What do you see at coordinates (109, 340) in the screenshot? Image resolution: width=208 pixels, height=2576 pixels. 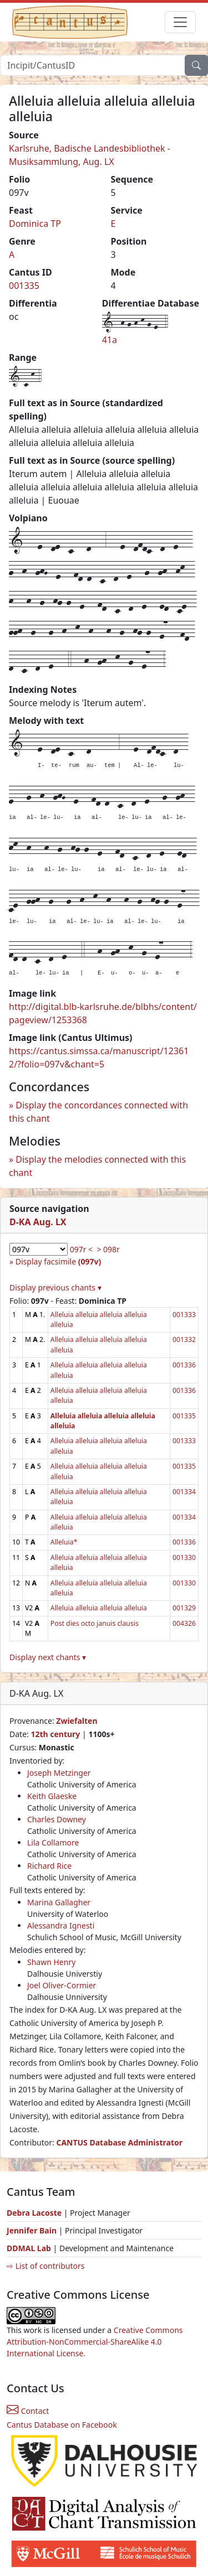 I see `41a` at bounding box center [109, 340].